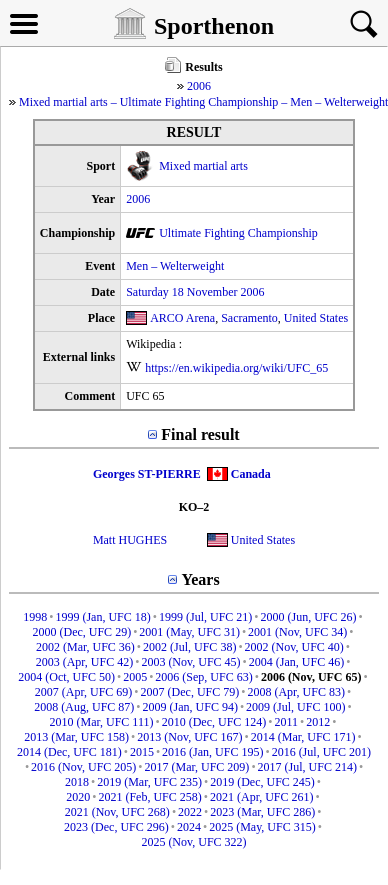 This screenshot has width=388, height=885. What do you see at coordinates (297, 632) in the screenshot?
I see `2001 (Nov, UFC 34)` at bounding box center [297, 632].